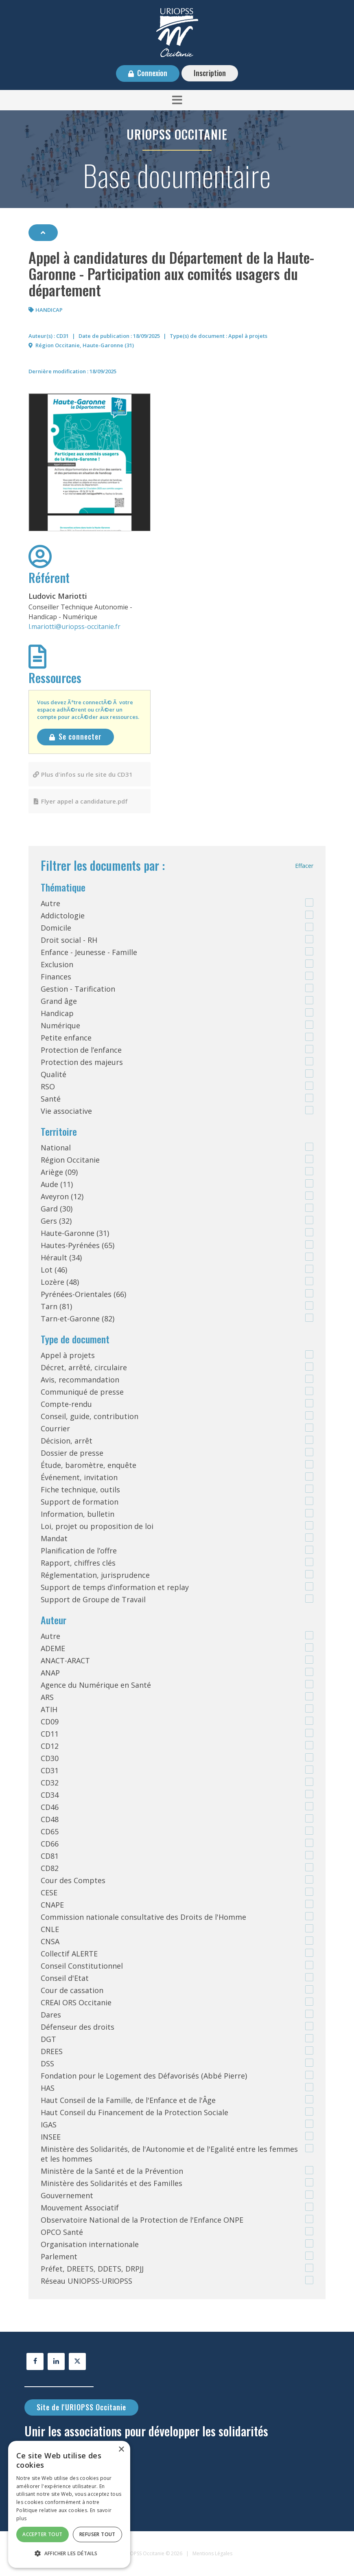  Describe the element at coordinates (69, 2504) in the screenshot. I see `[alert]` at that location.